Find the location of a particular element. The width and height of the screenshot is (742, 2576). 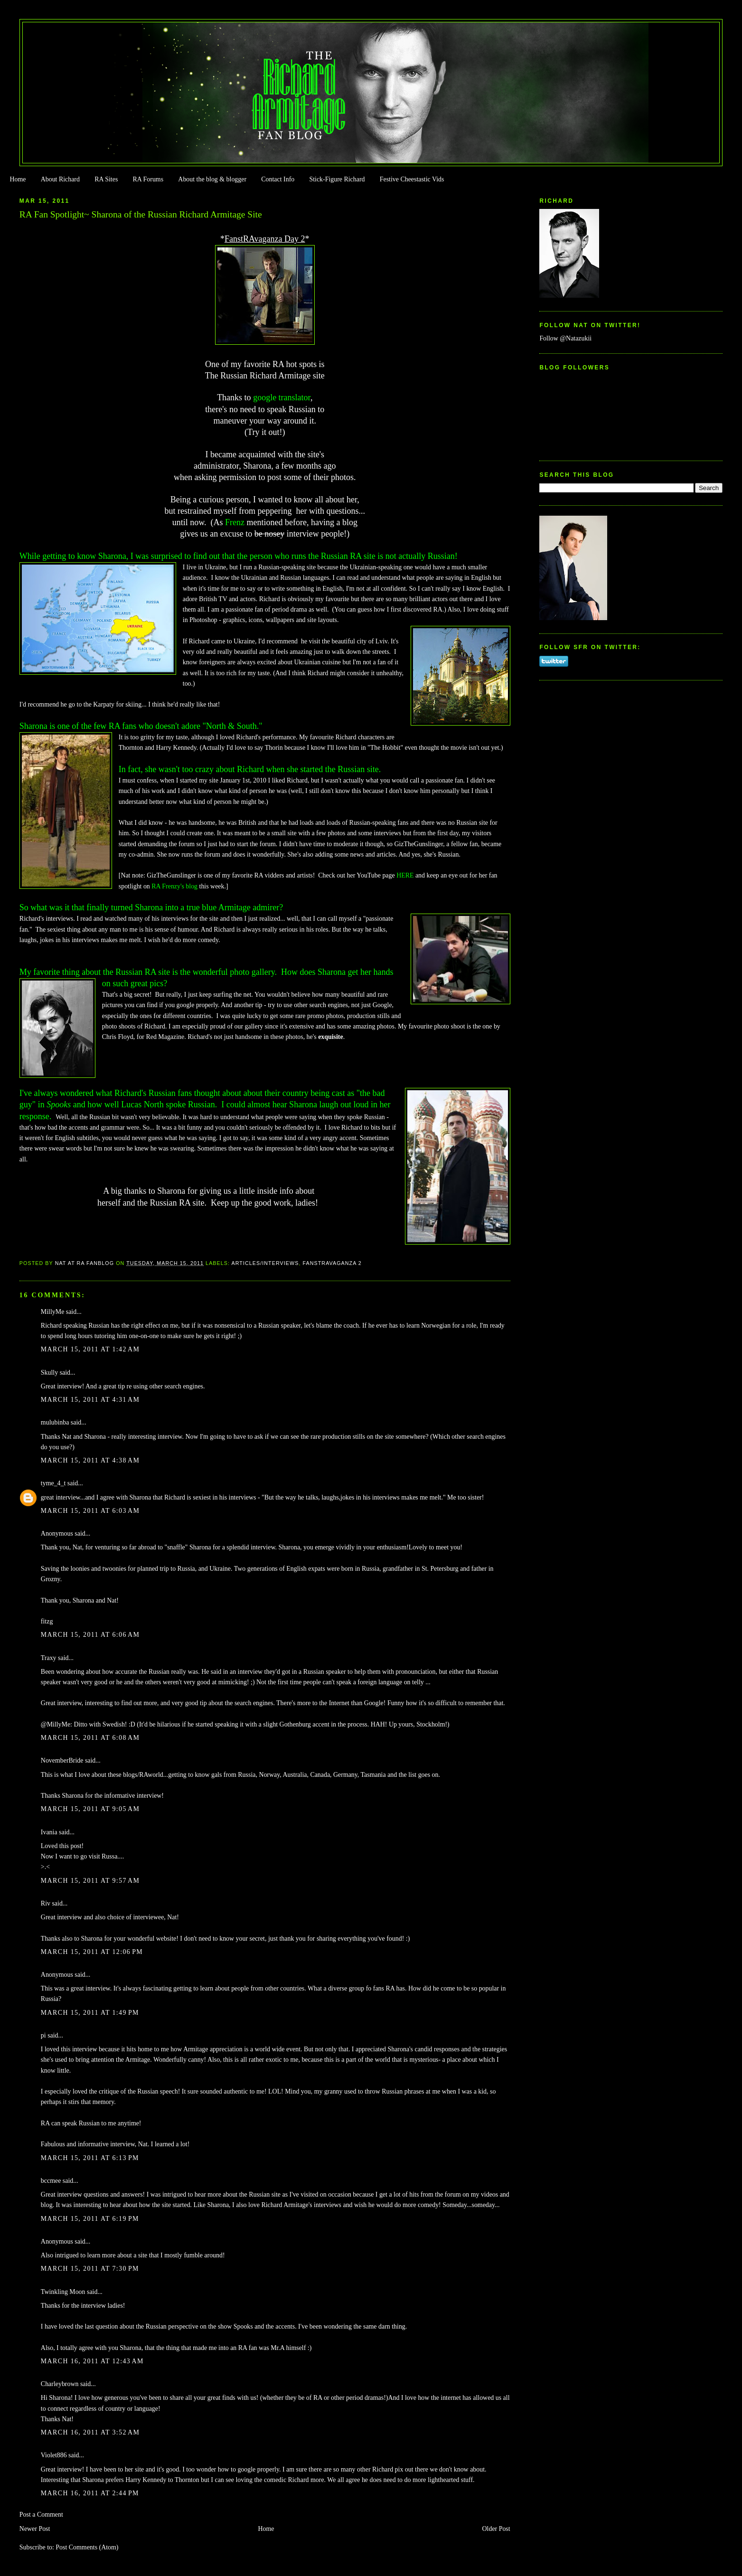

Ivania is located at coordinates (49, 1832).